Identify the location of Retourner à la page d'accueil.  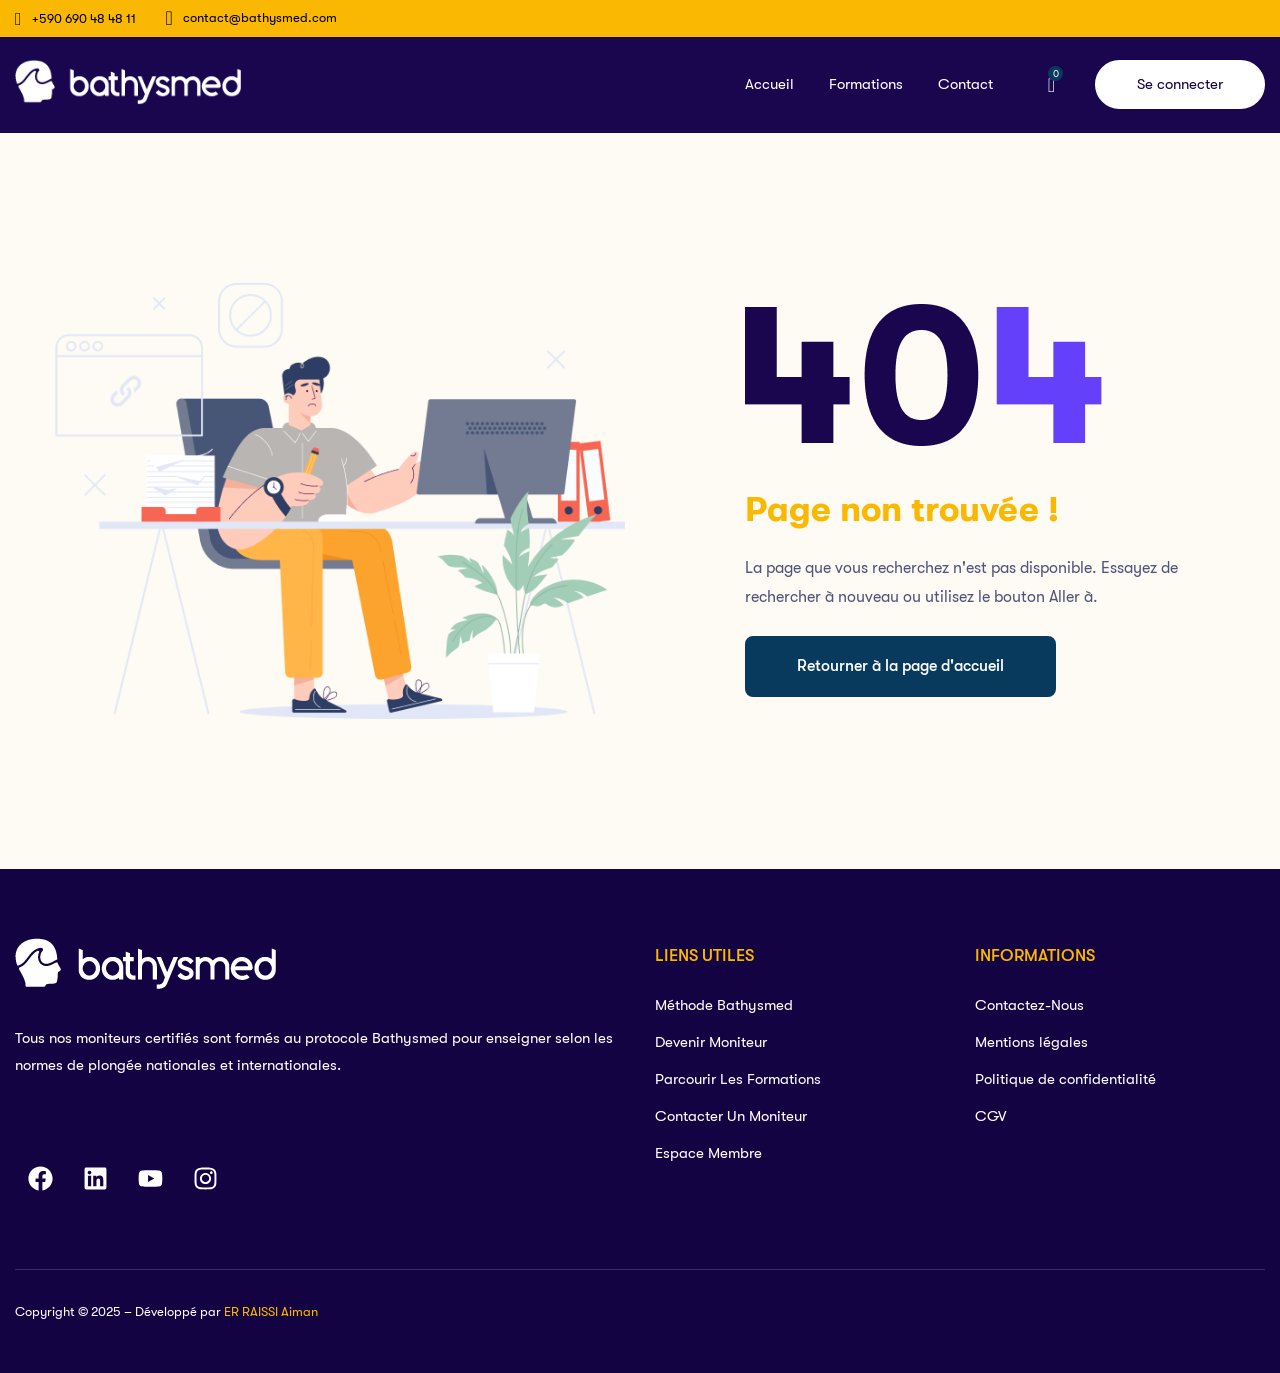
(900, 666).